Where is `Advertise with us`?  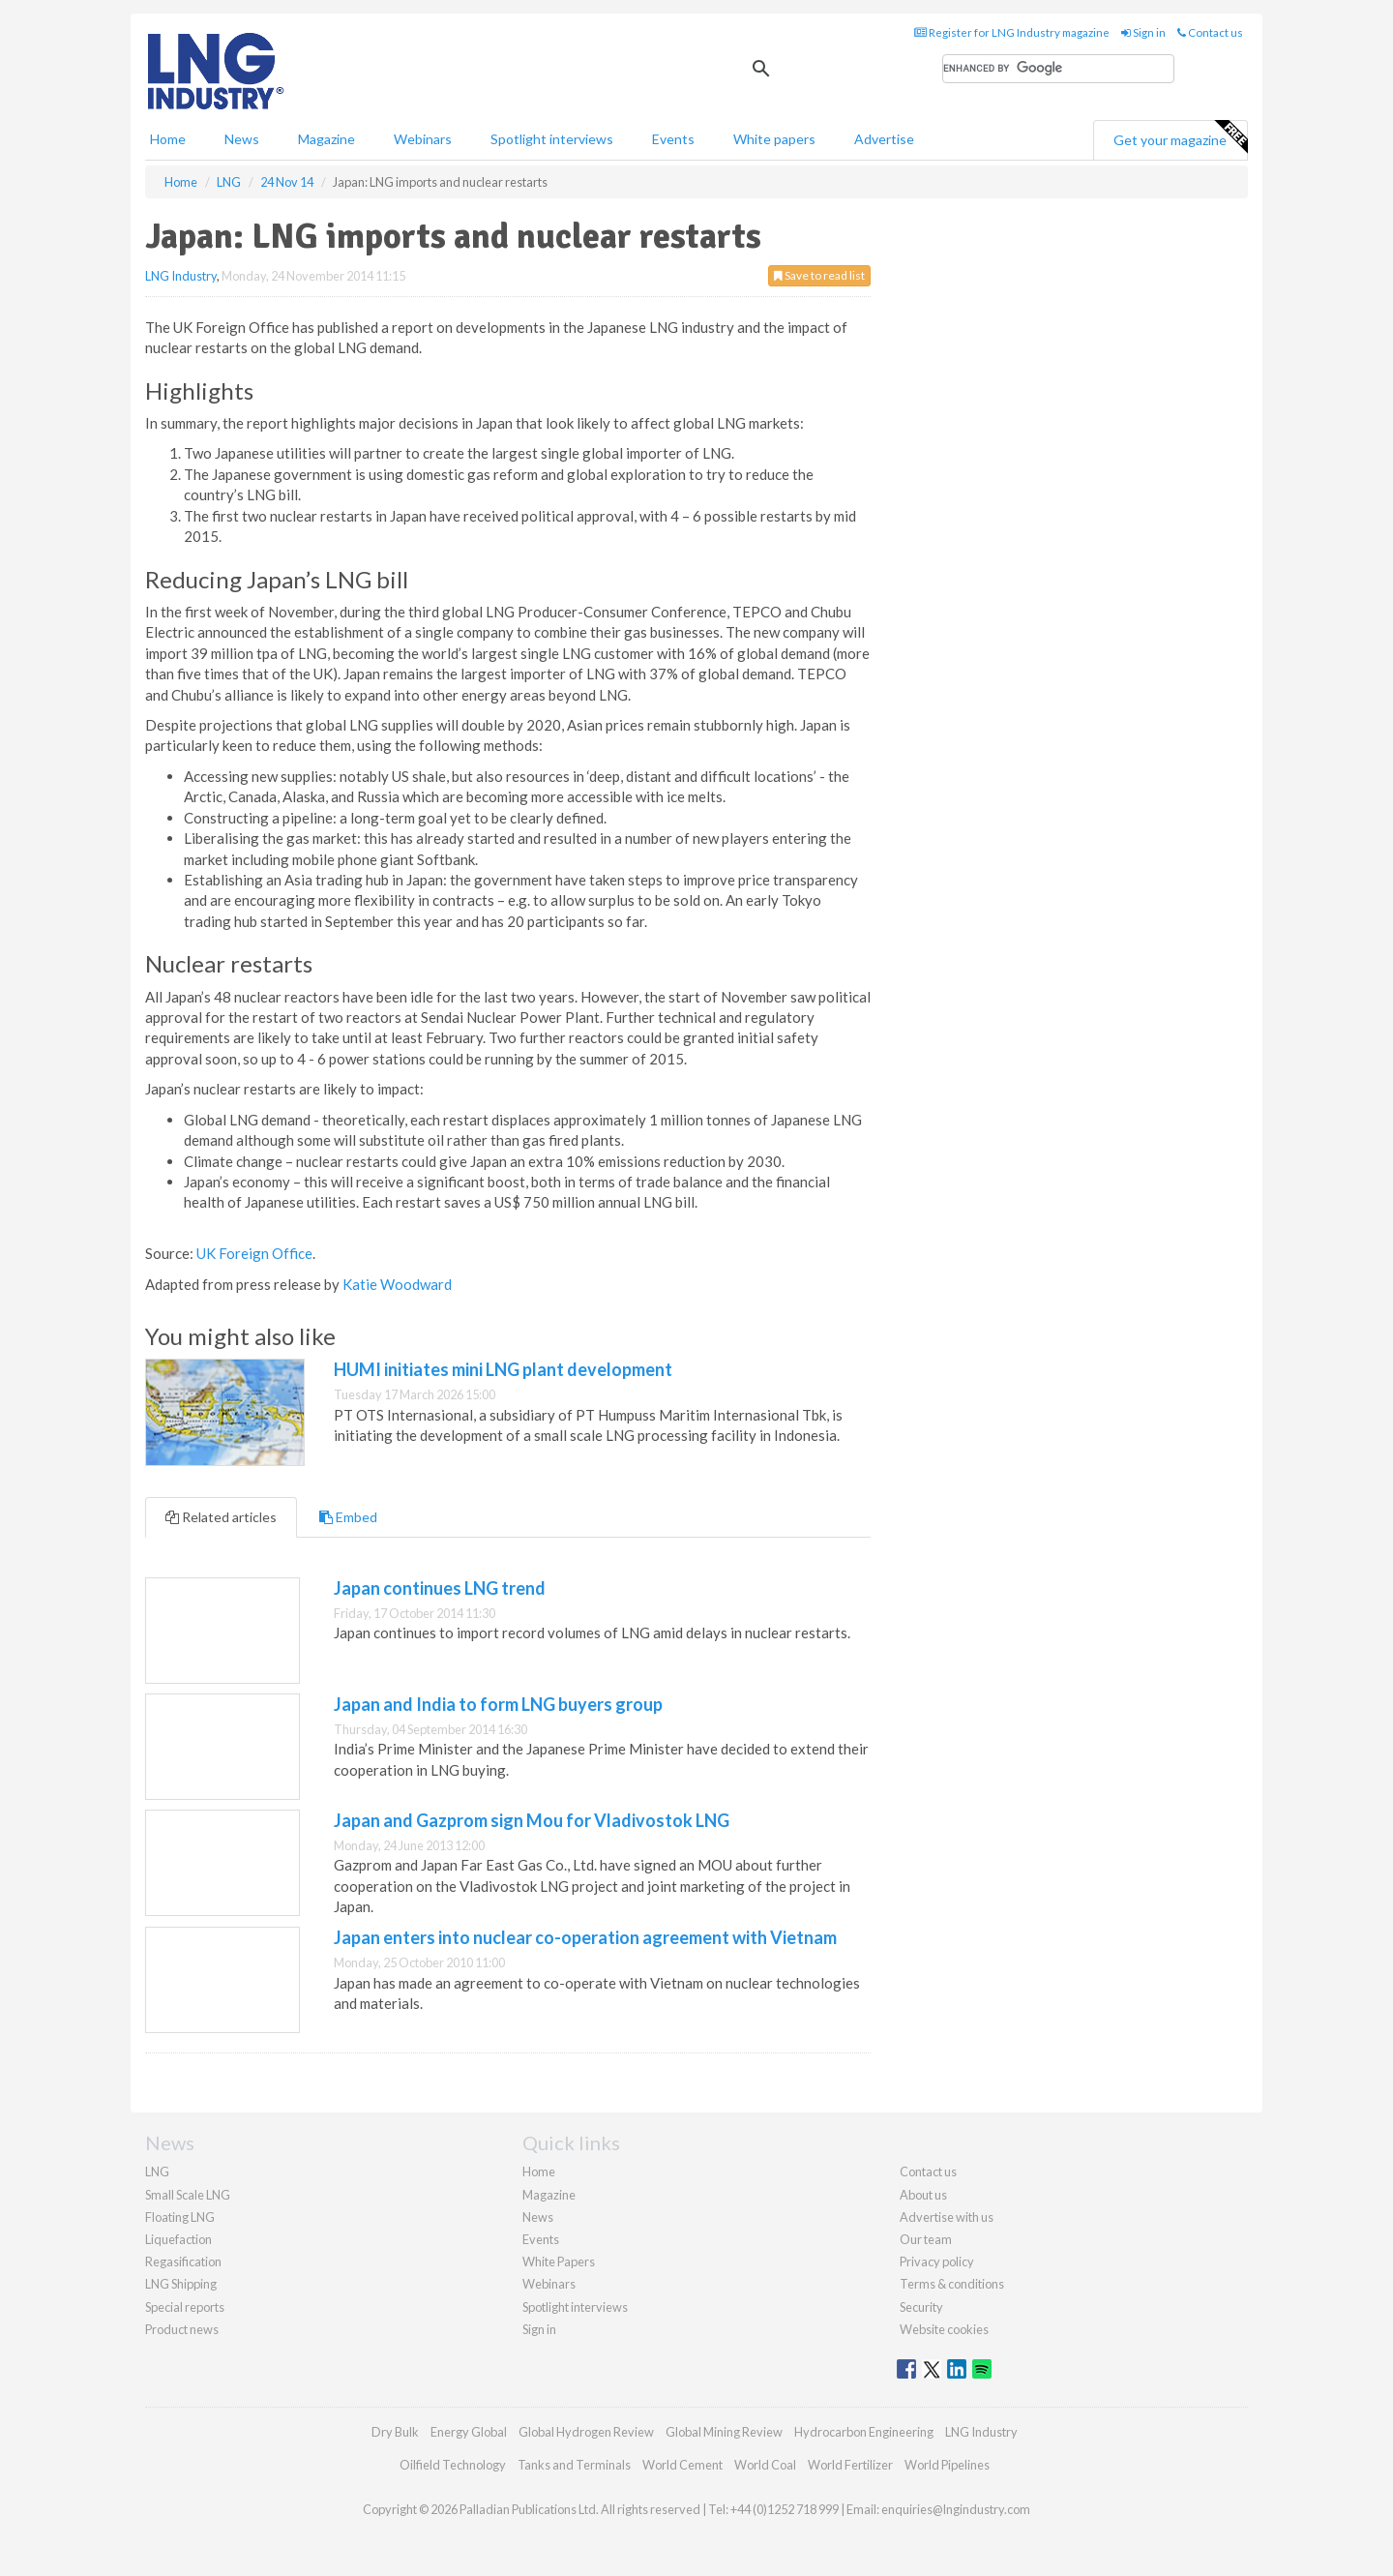 Advertise with us is located at coordinates (946, 2217).